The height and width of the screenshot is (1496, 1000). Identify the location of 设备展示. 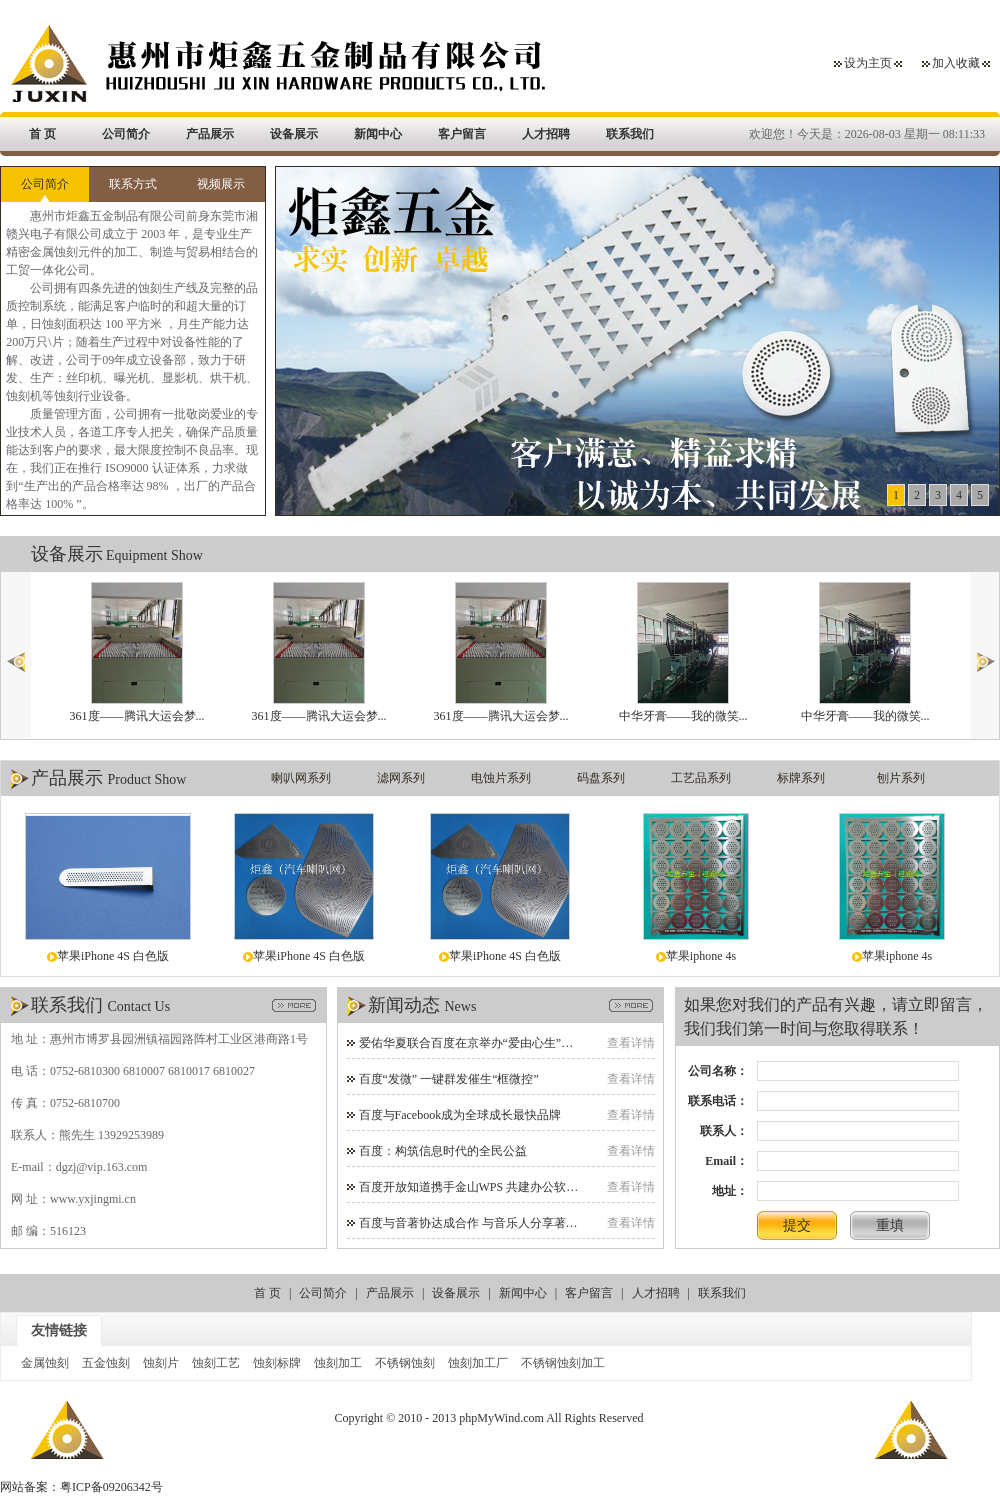
(294, 134).